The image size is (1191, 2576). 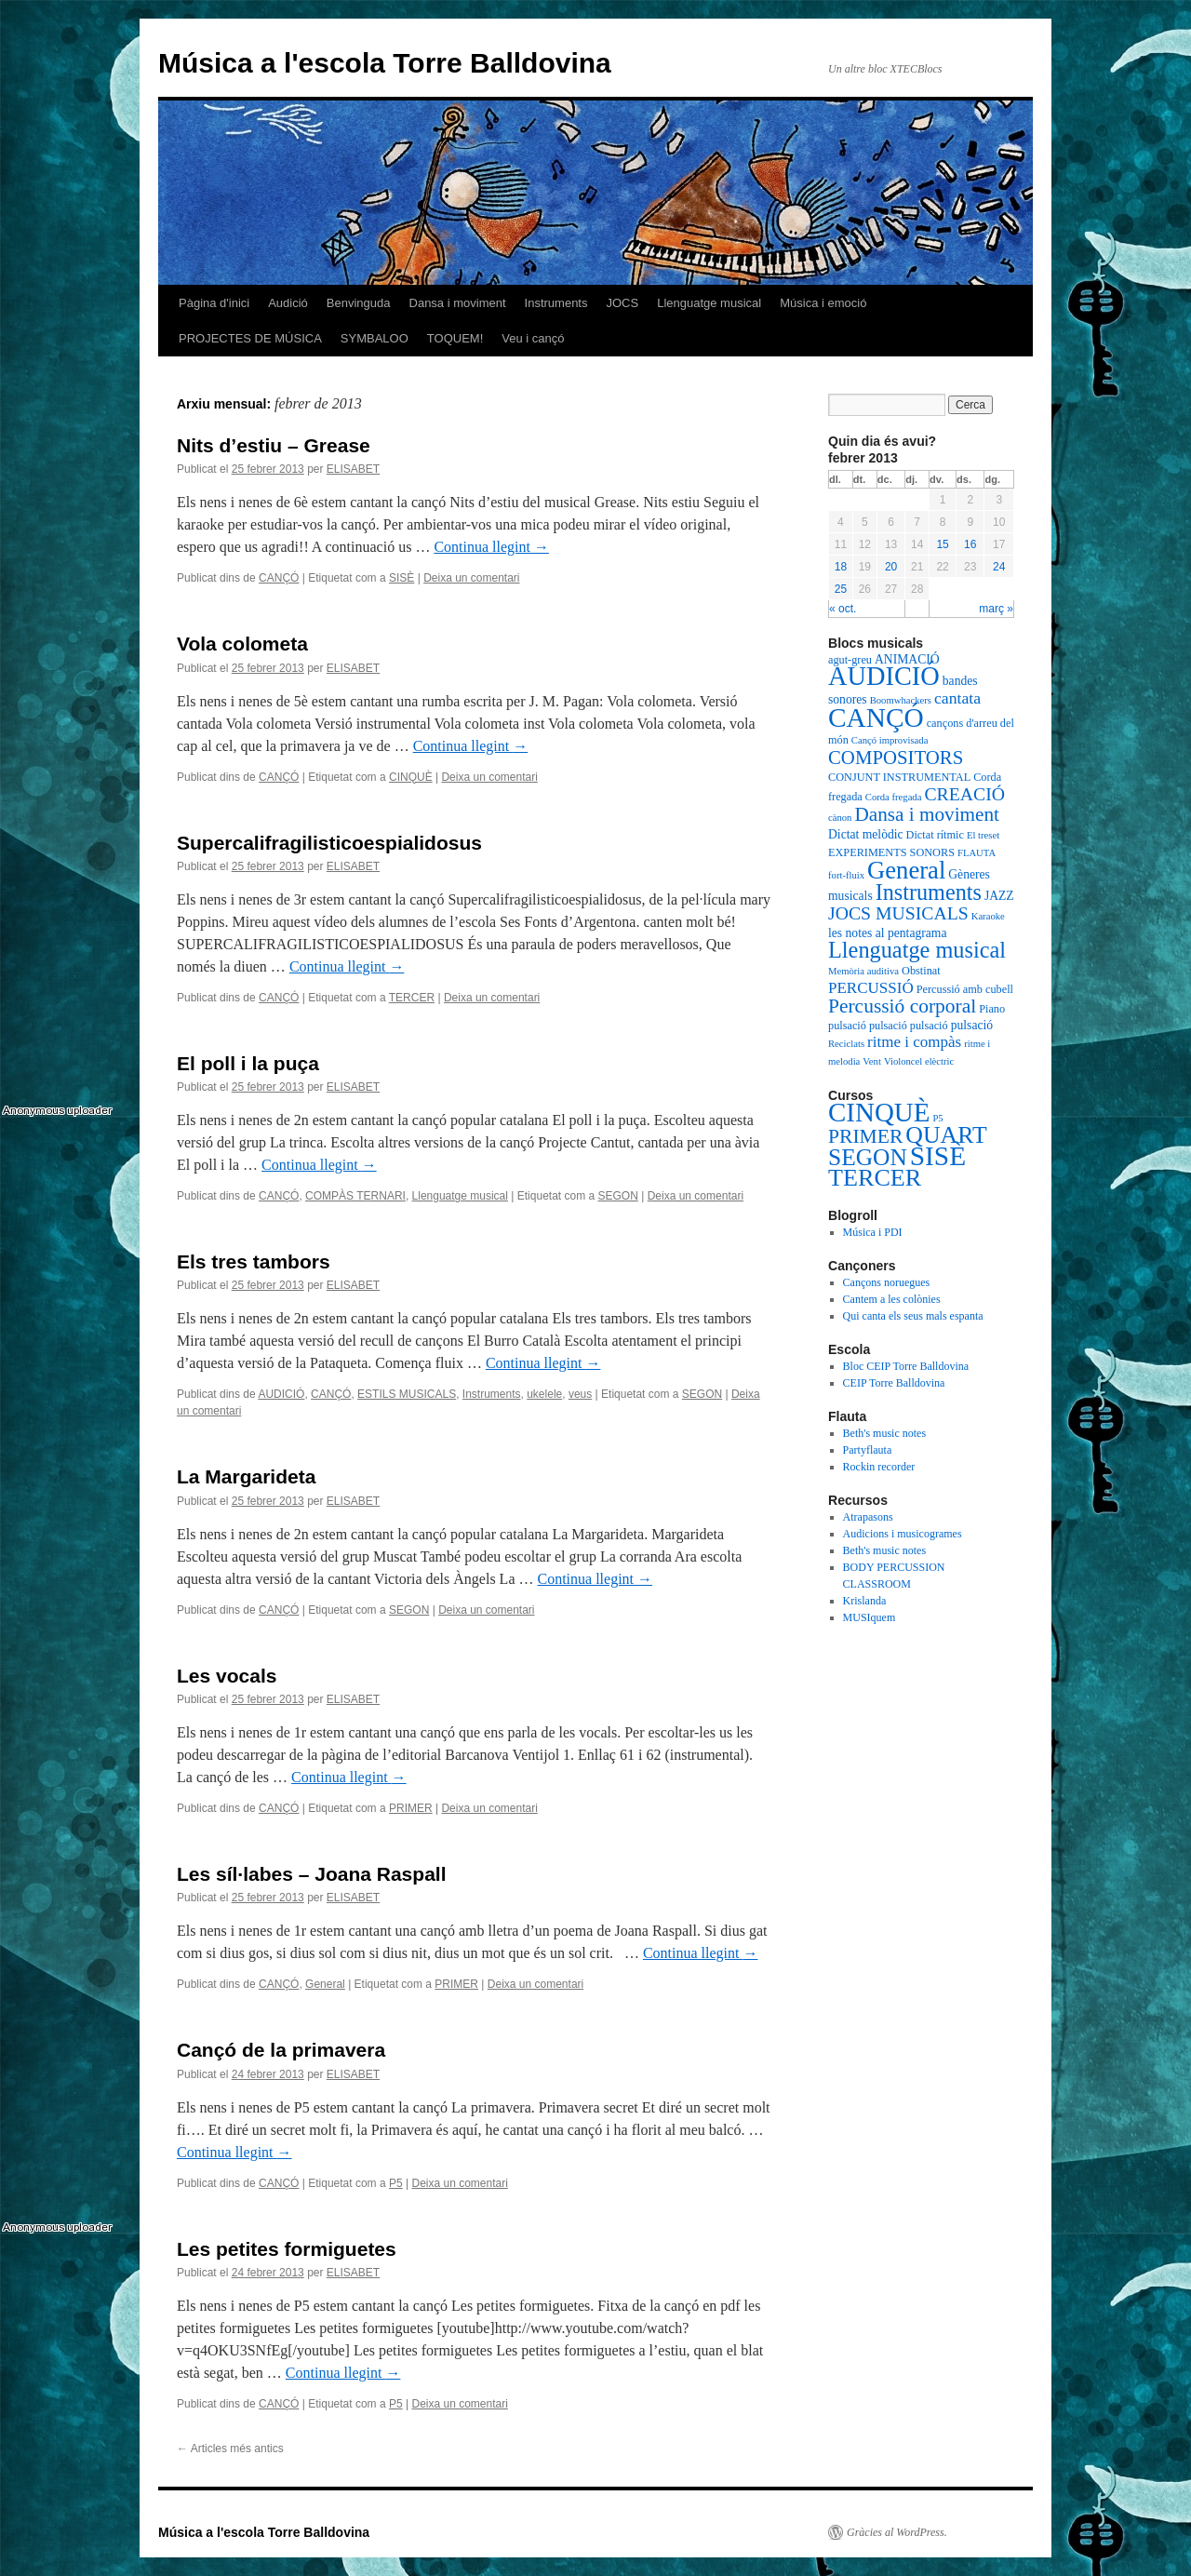 What do you see at coordinates (455, 338) in the screenshot?
I see `TOQUEM!` at bounding box center [455, 338].